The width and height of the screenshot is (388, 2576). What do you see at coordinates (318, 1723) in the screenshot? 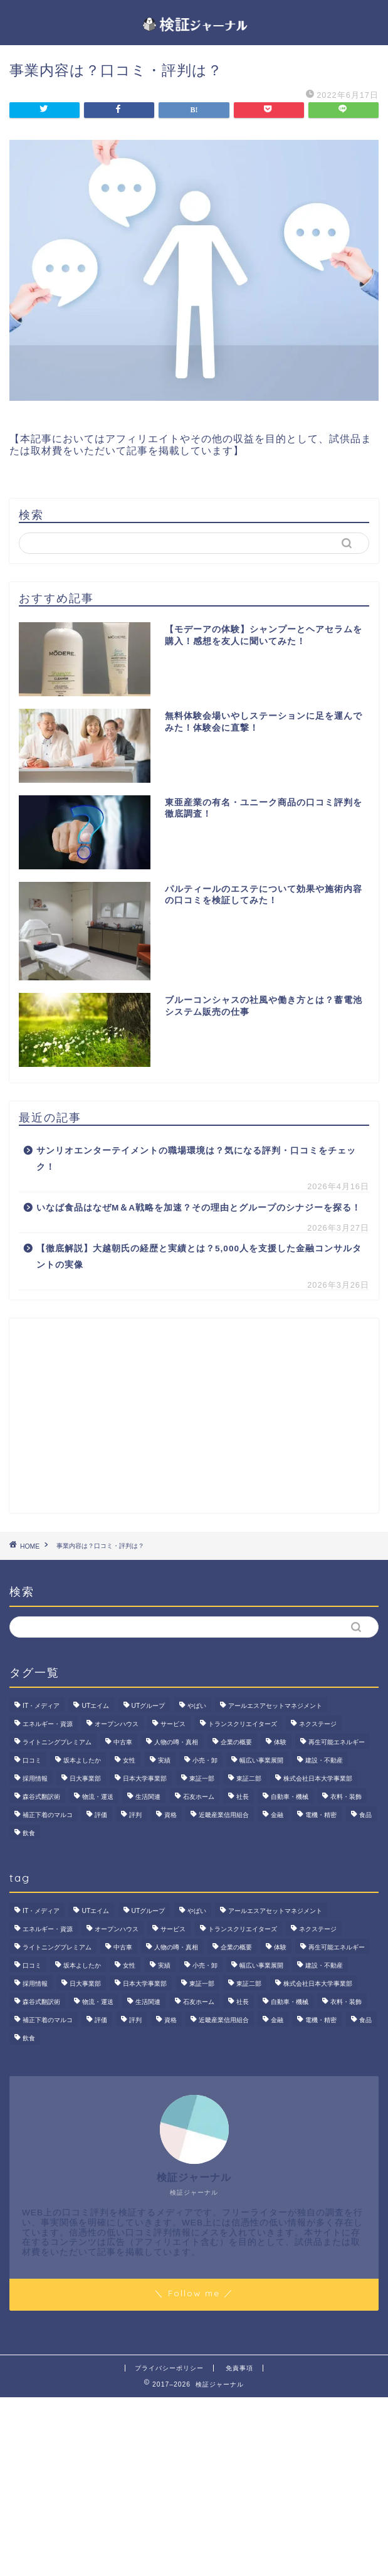
I see `ネクステージ [ネクステージ (15個の項目)]` at bounding box center [318, 1723].